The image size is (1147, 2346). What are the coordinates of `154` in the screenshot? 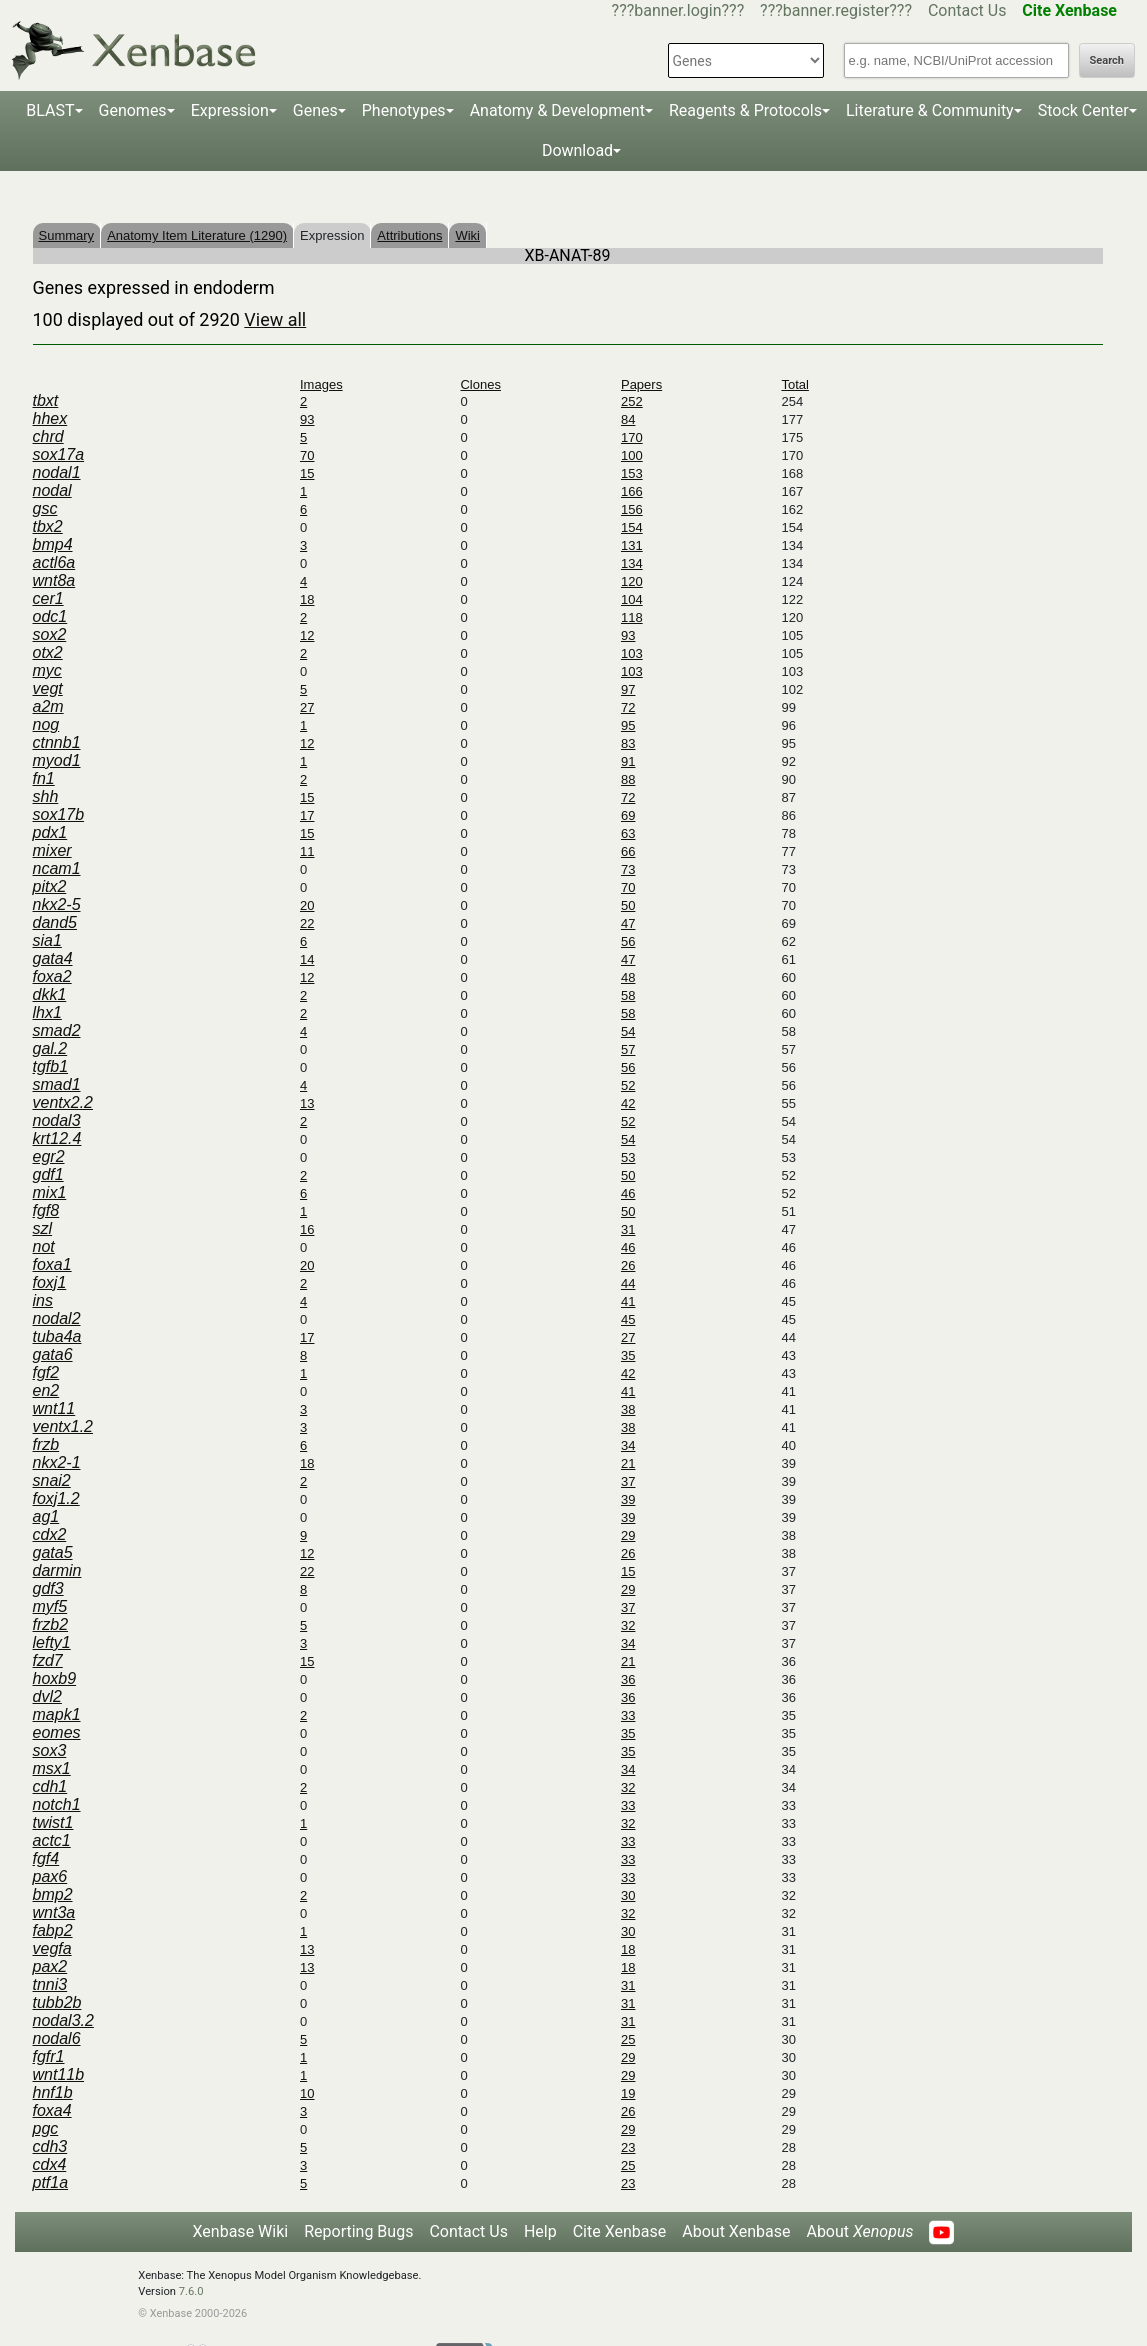 It's located at (632, 527).